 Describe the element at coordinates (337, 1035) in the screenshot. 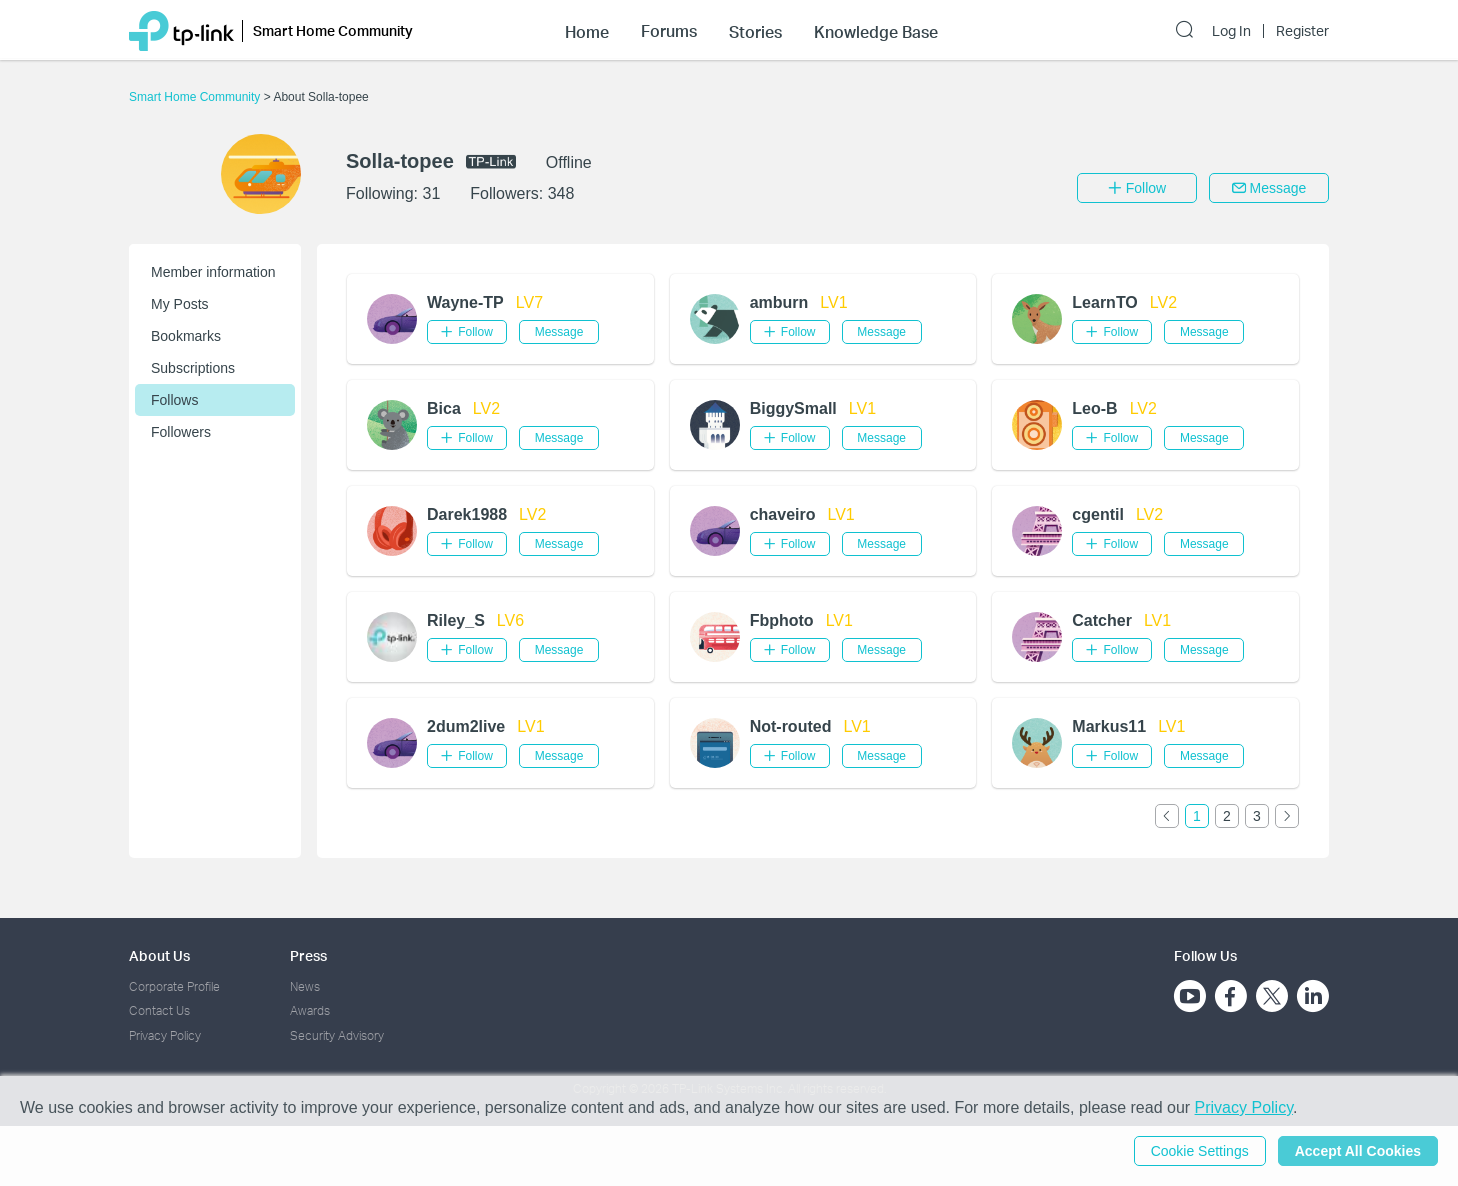

I see `Security Advisory` at that location.